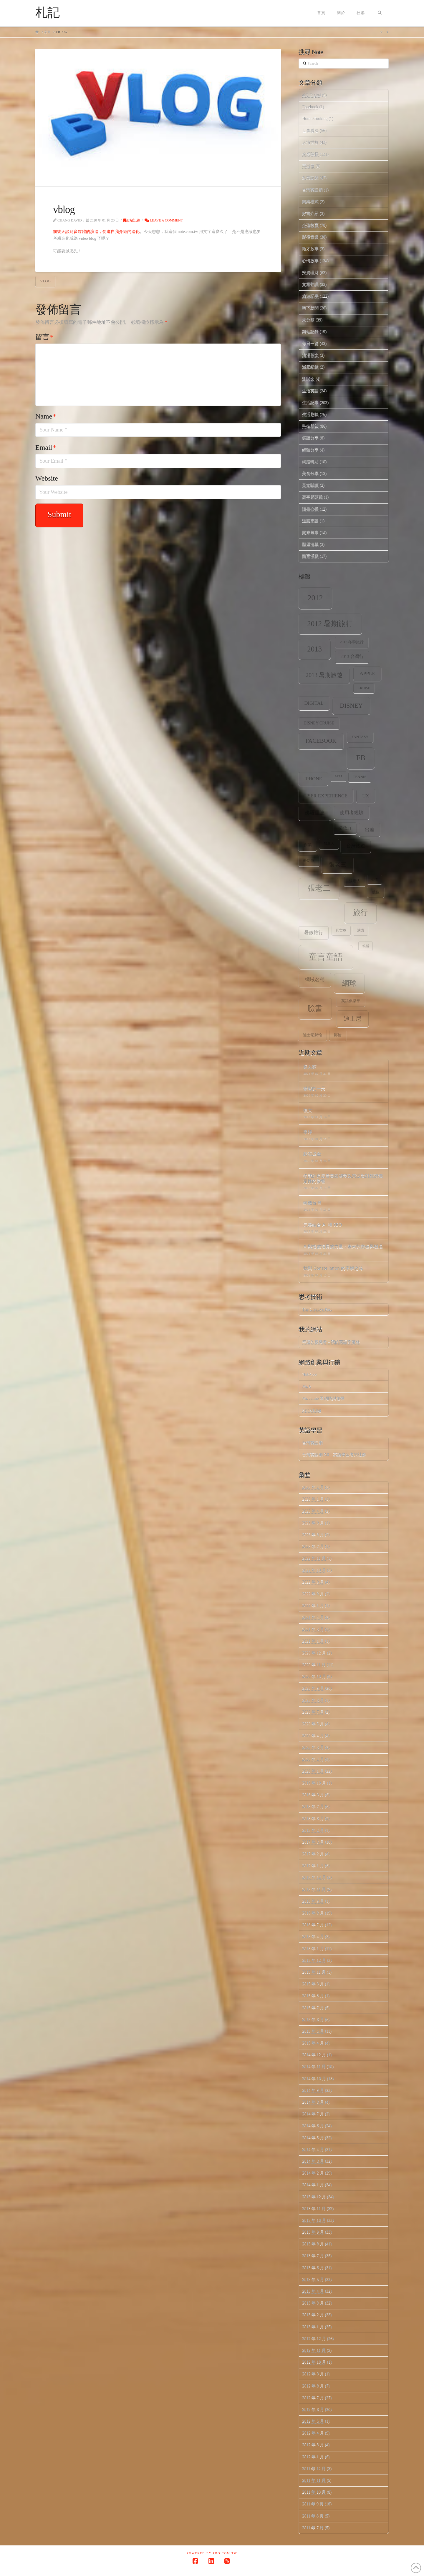 This screenshot has width=424, height=2576. I want to click on 2016 年 1 月, so click(313, 1948).